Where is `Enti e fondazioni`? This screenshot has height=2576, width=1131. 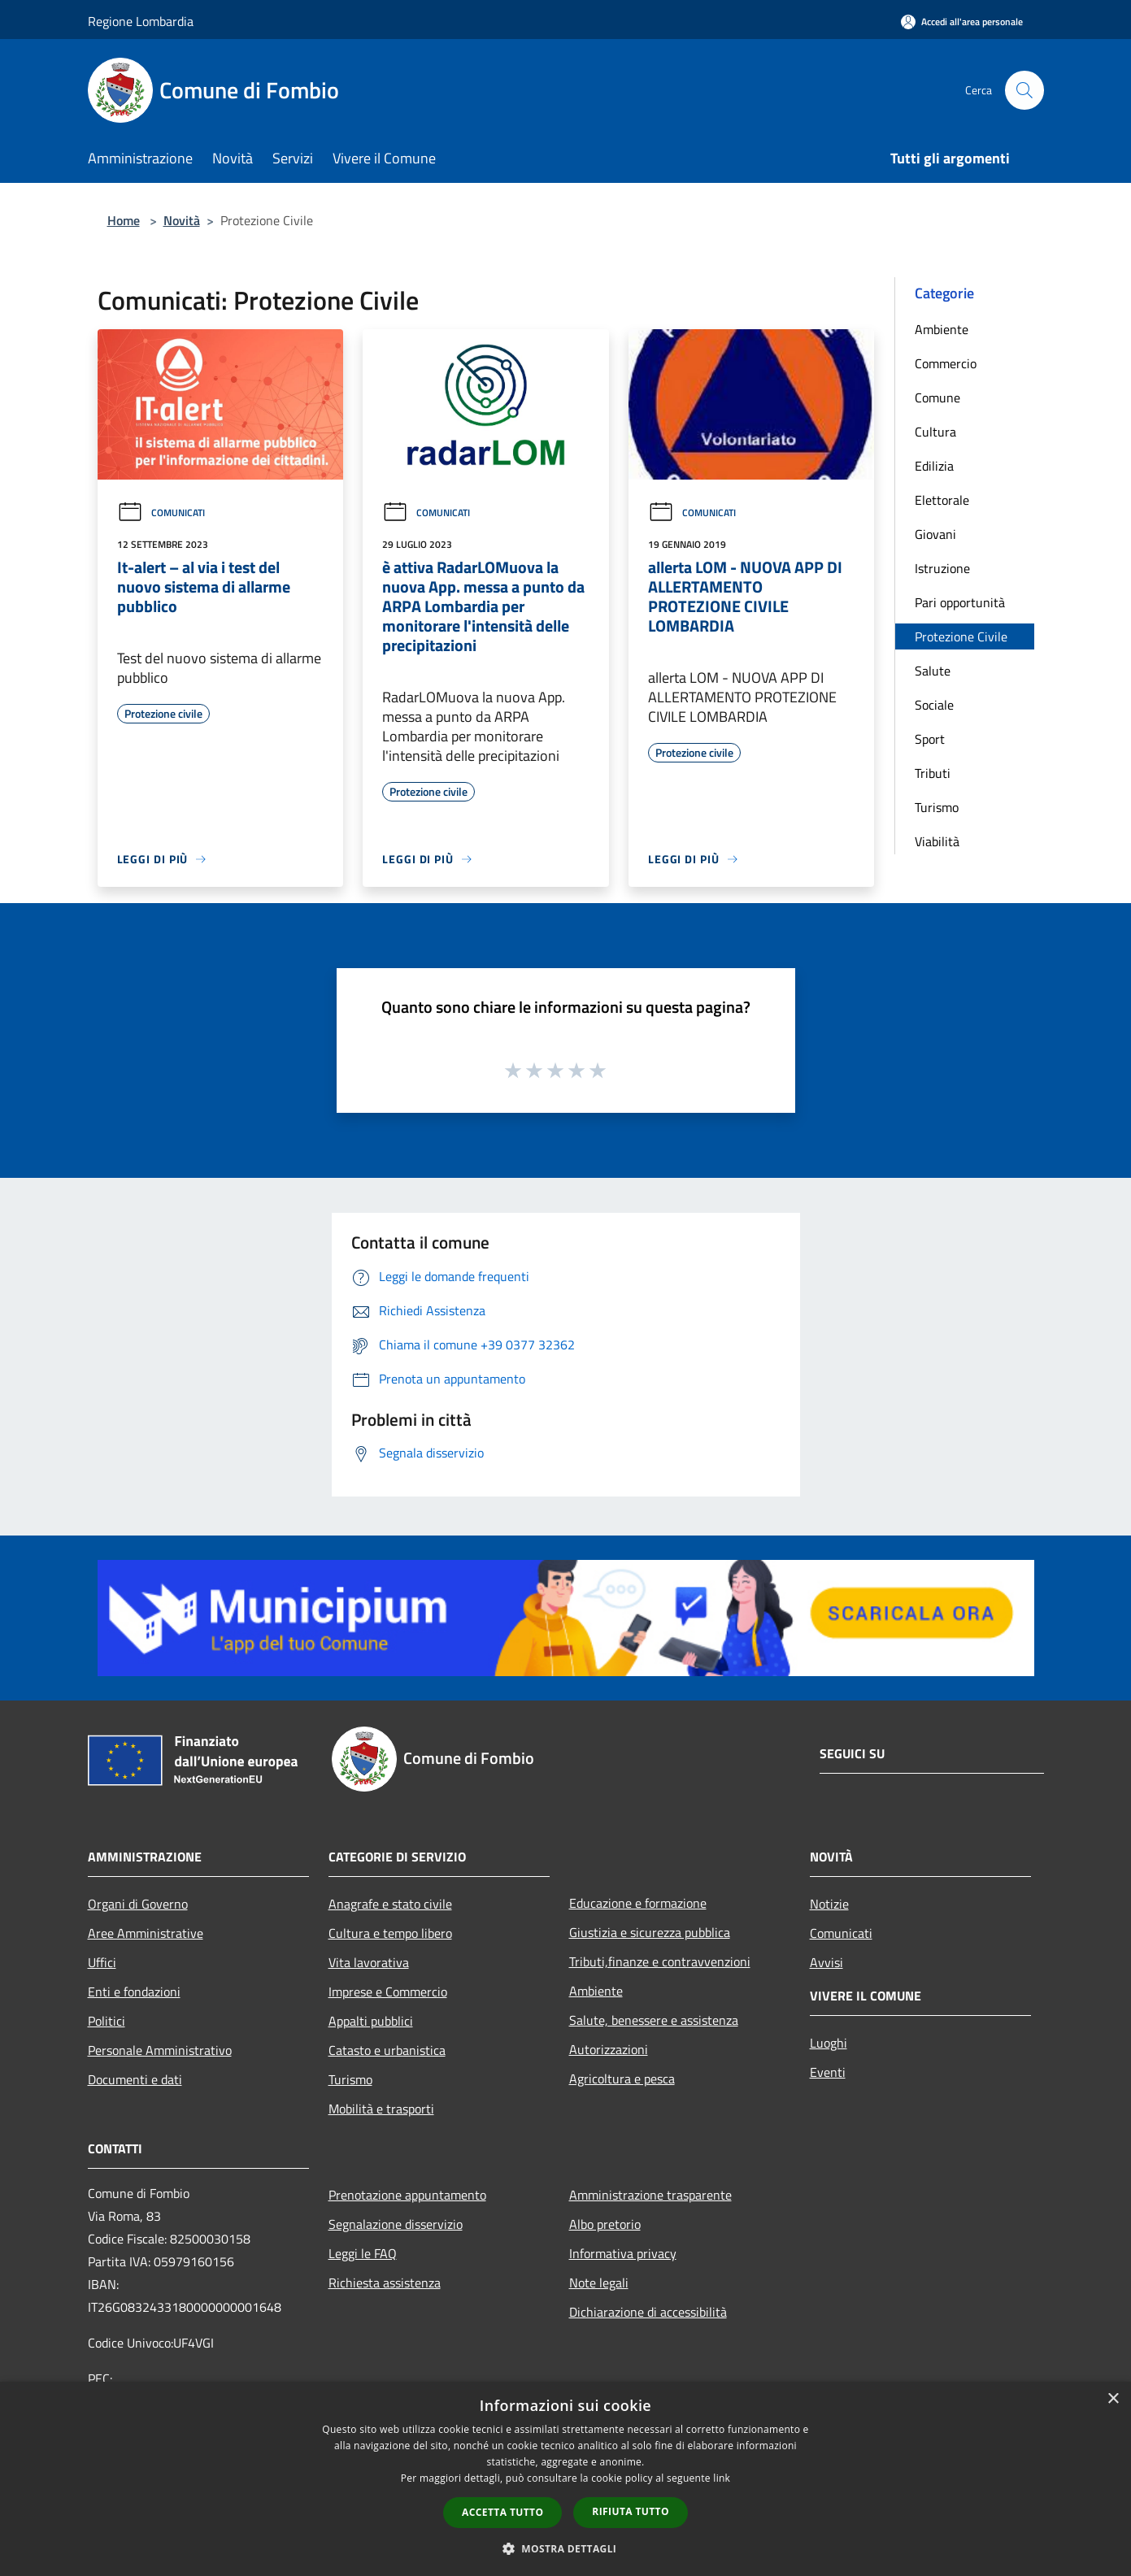 Enti e fondazioni is located at coordinates (134, 1991).